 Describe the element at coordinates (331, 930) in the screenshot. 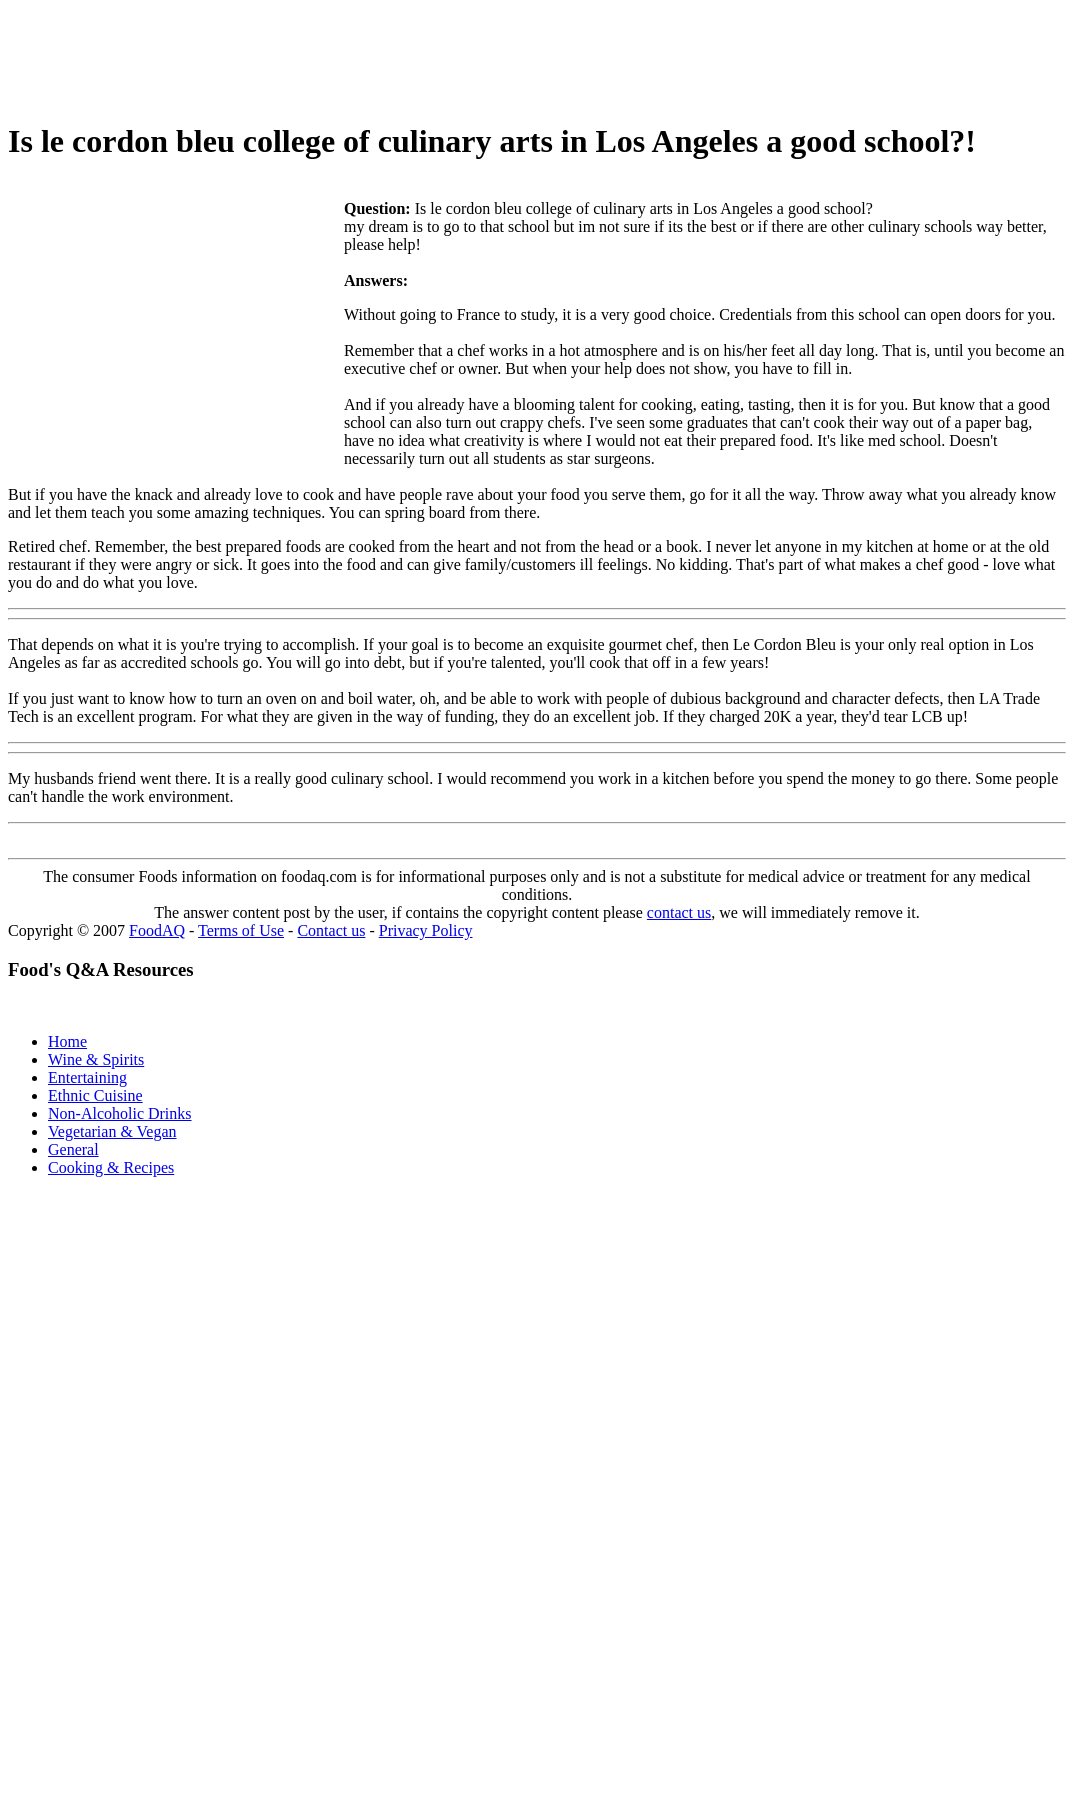

I see `Contact us` at that location.